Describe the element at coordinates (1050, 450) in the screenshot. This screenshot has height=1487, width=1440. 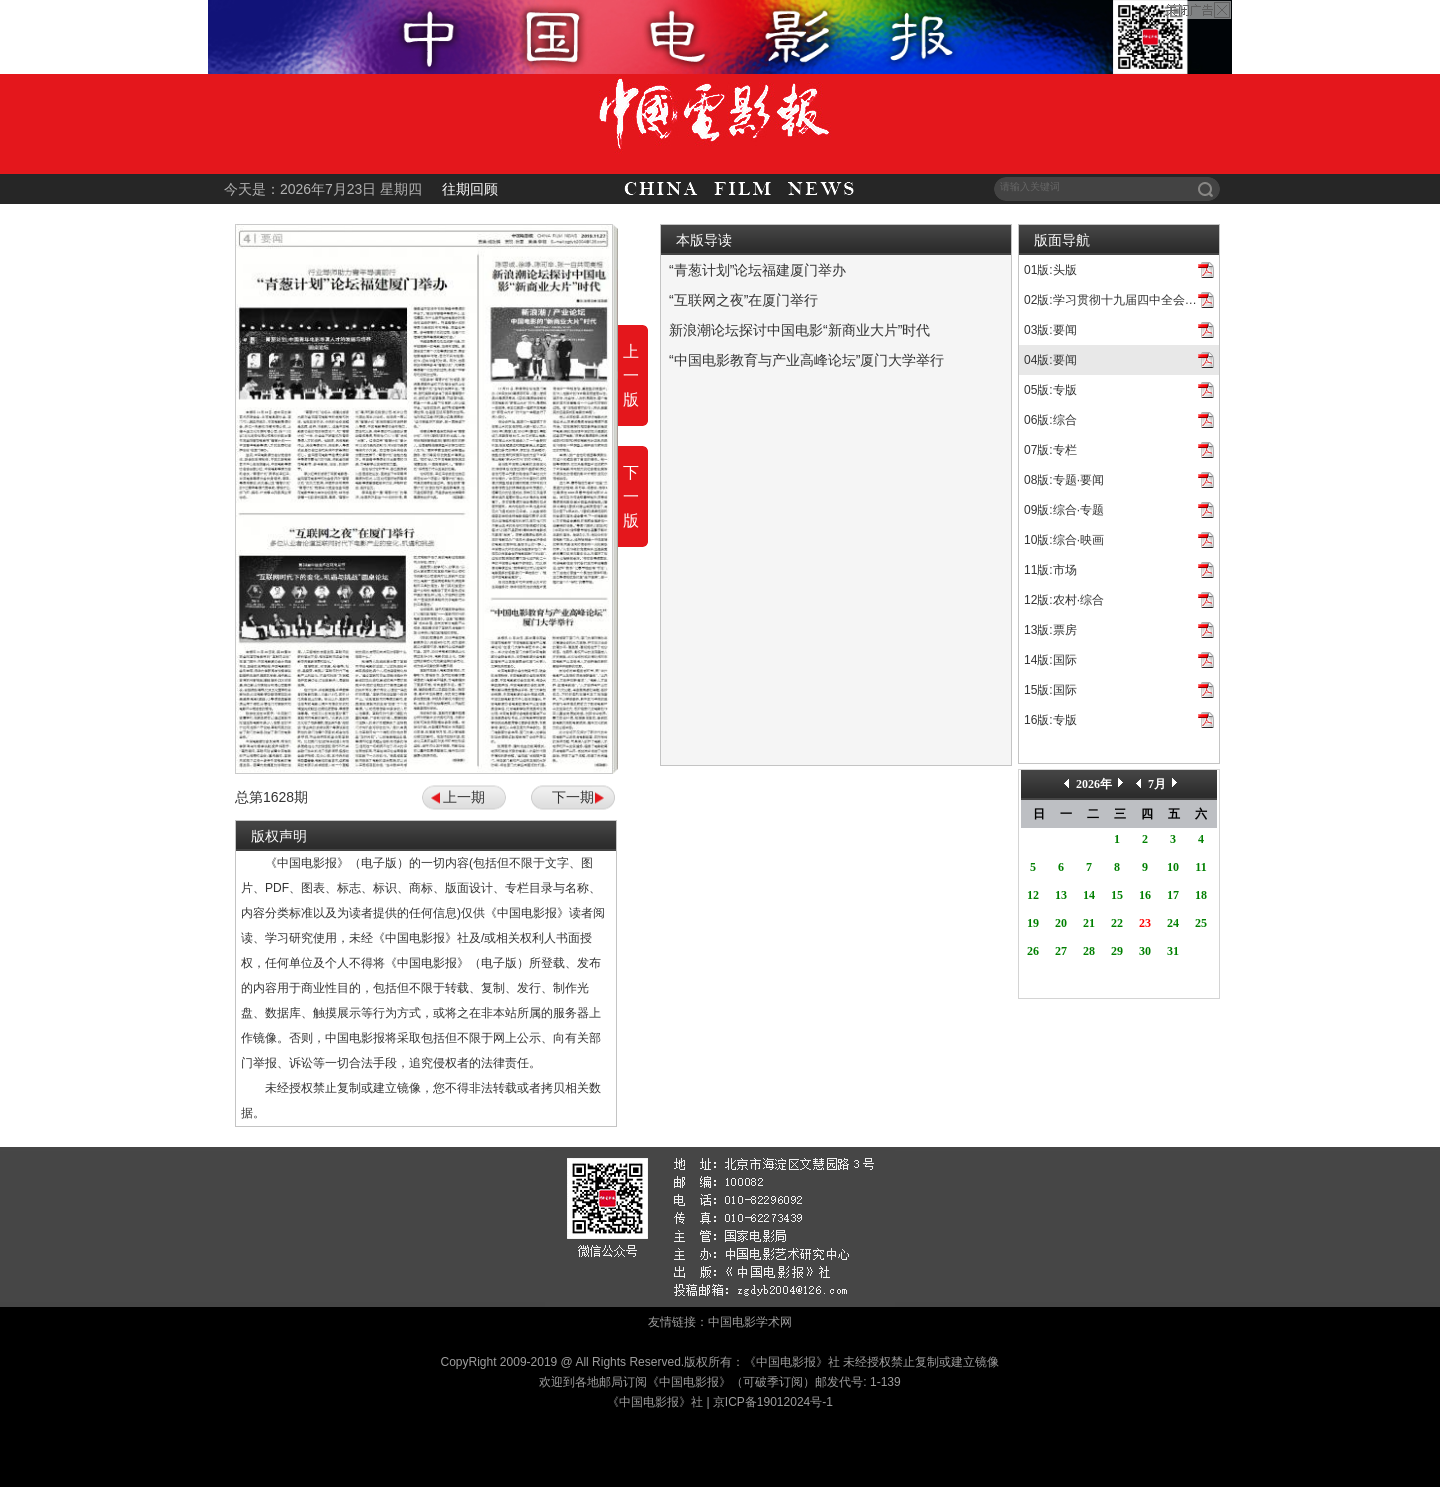
I see `07版:专栏` at that location.